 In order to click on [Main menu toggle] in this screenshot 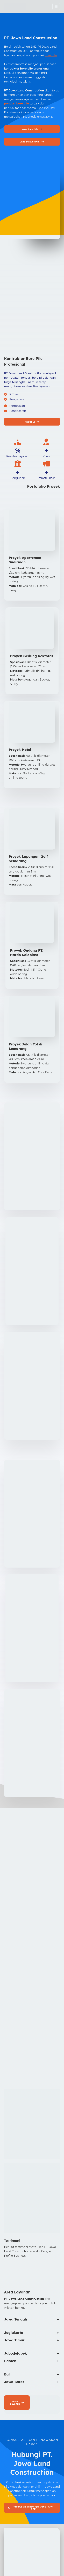, I will do `click(56, 6)`.